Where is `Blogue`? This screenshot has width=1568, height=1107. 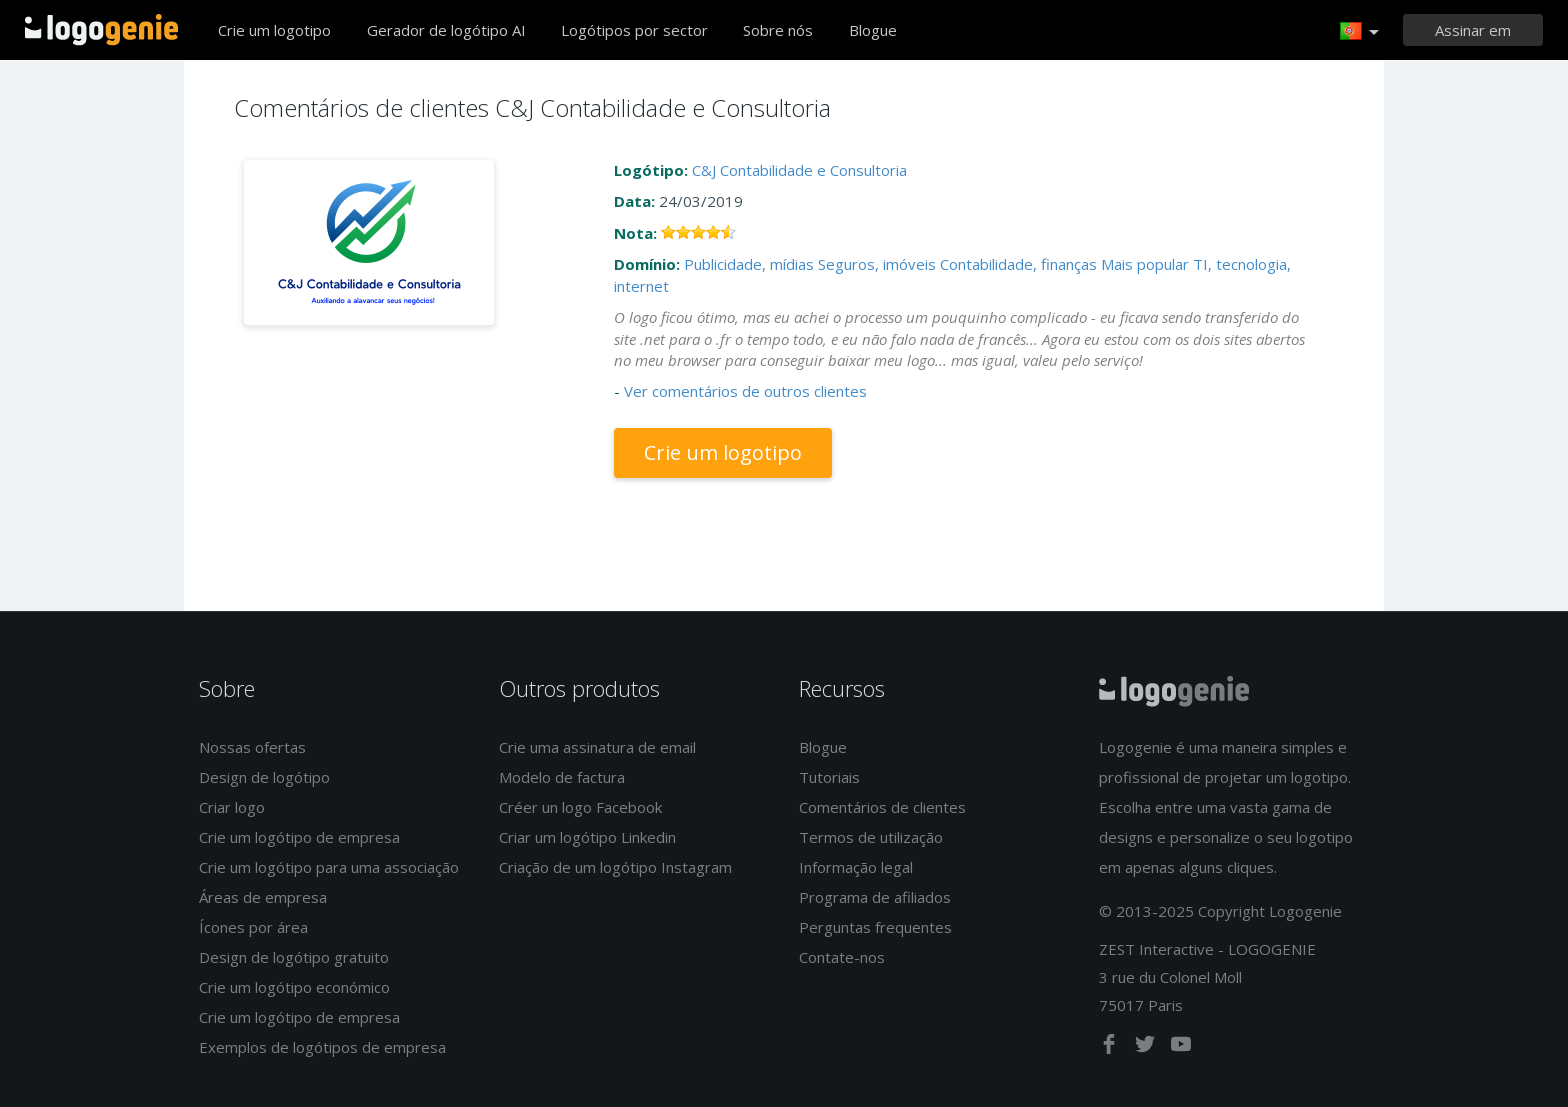
Blogue is located at coordinates (873, 30).